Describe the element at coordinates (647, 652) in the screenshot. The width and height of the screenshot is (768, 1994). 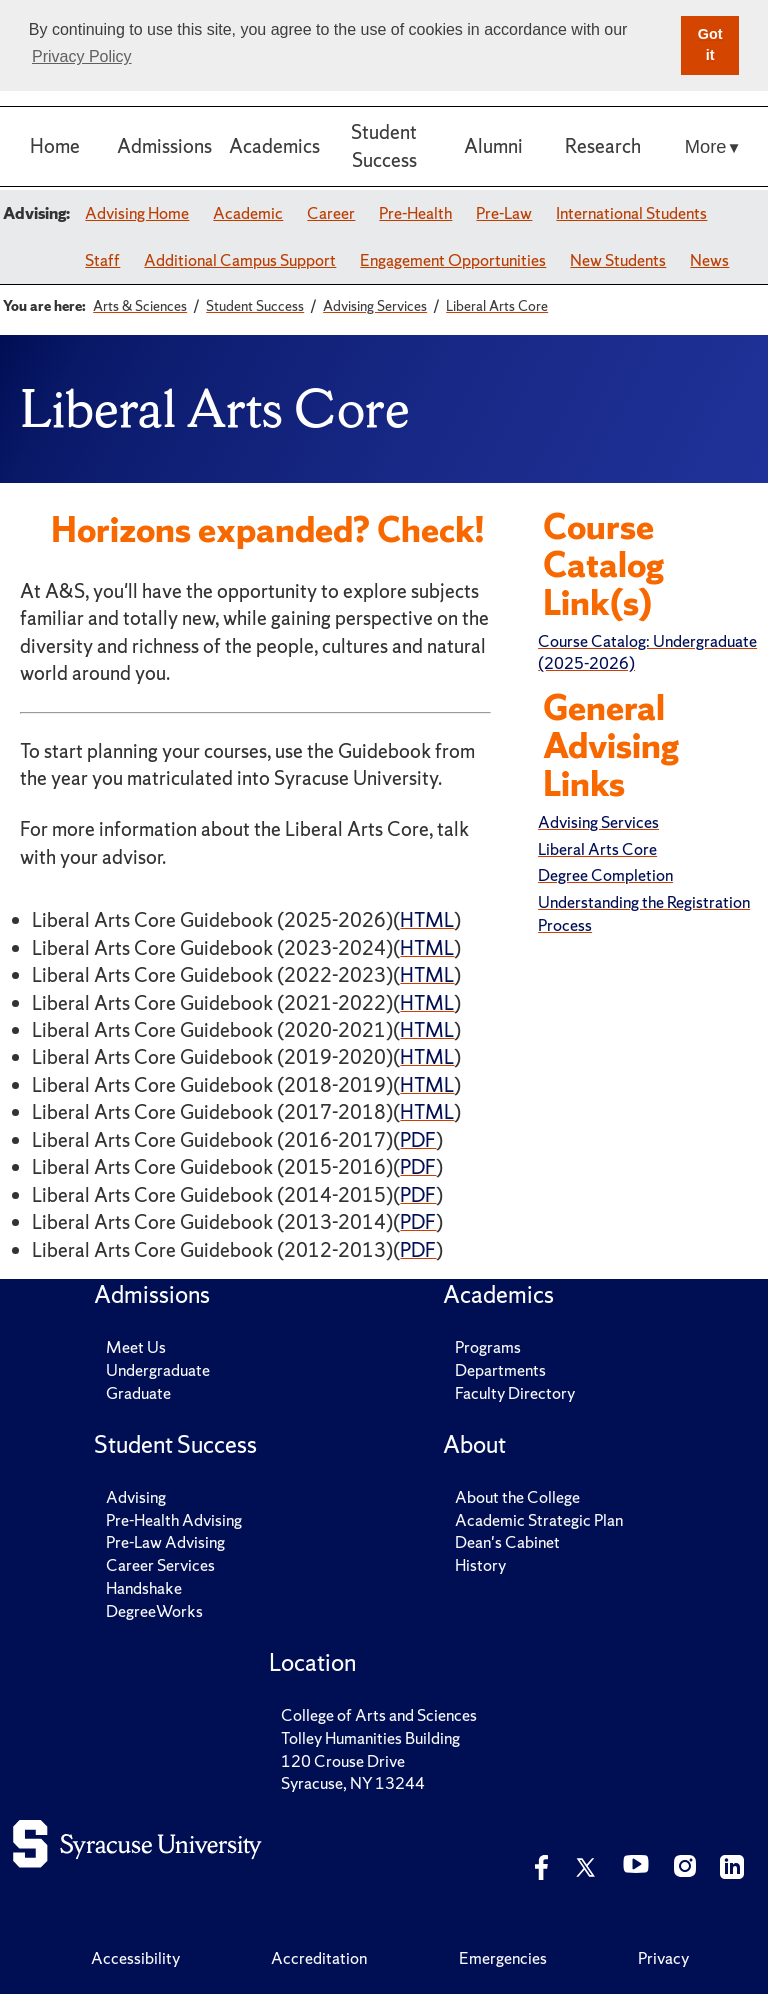
I see `Course Catalog: Undergraduate (2025-2026)` at that location.